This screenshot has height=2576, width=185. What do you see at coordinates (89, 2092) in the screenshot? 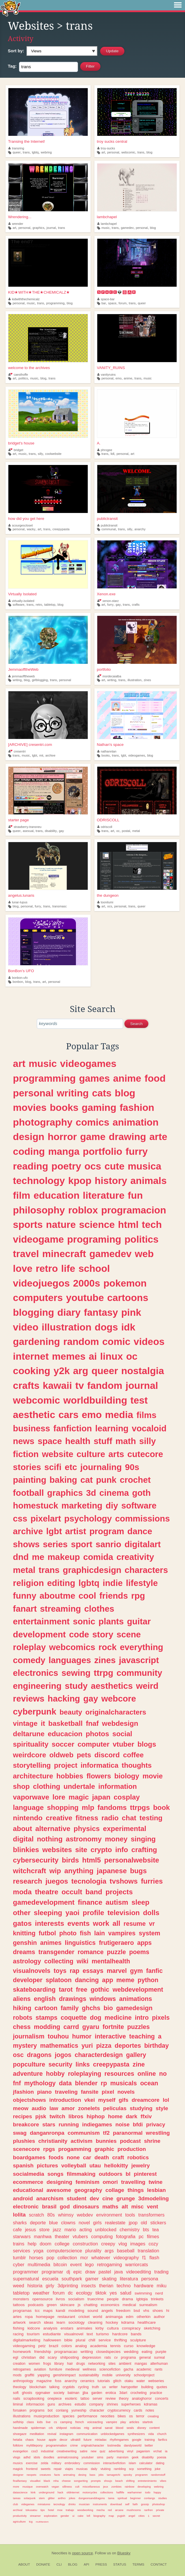
I see `fansite` at bounding box center [89, 2092].